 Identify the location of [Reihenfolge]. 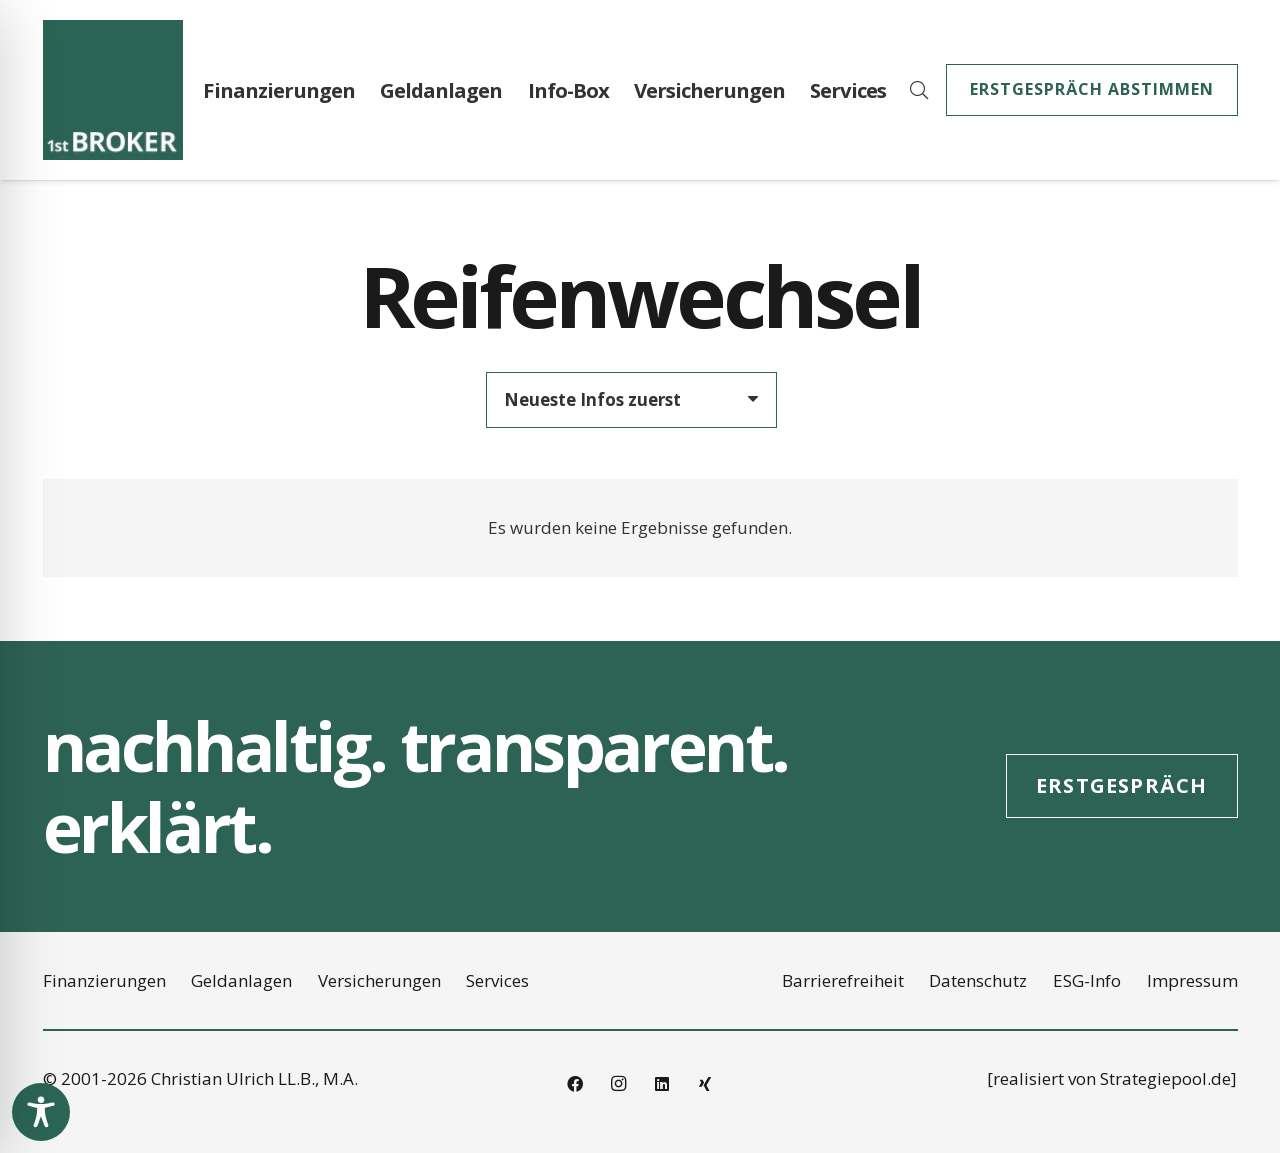
(631, 400).